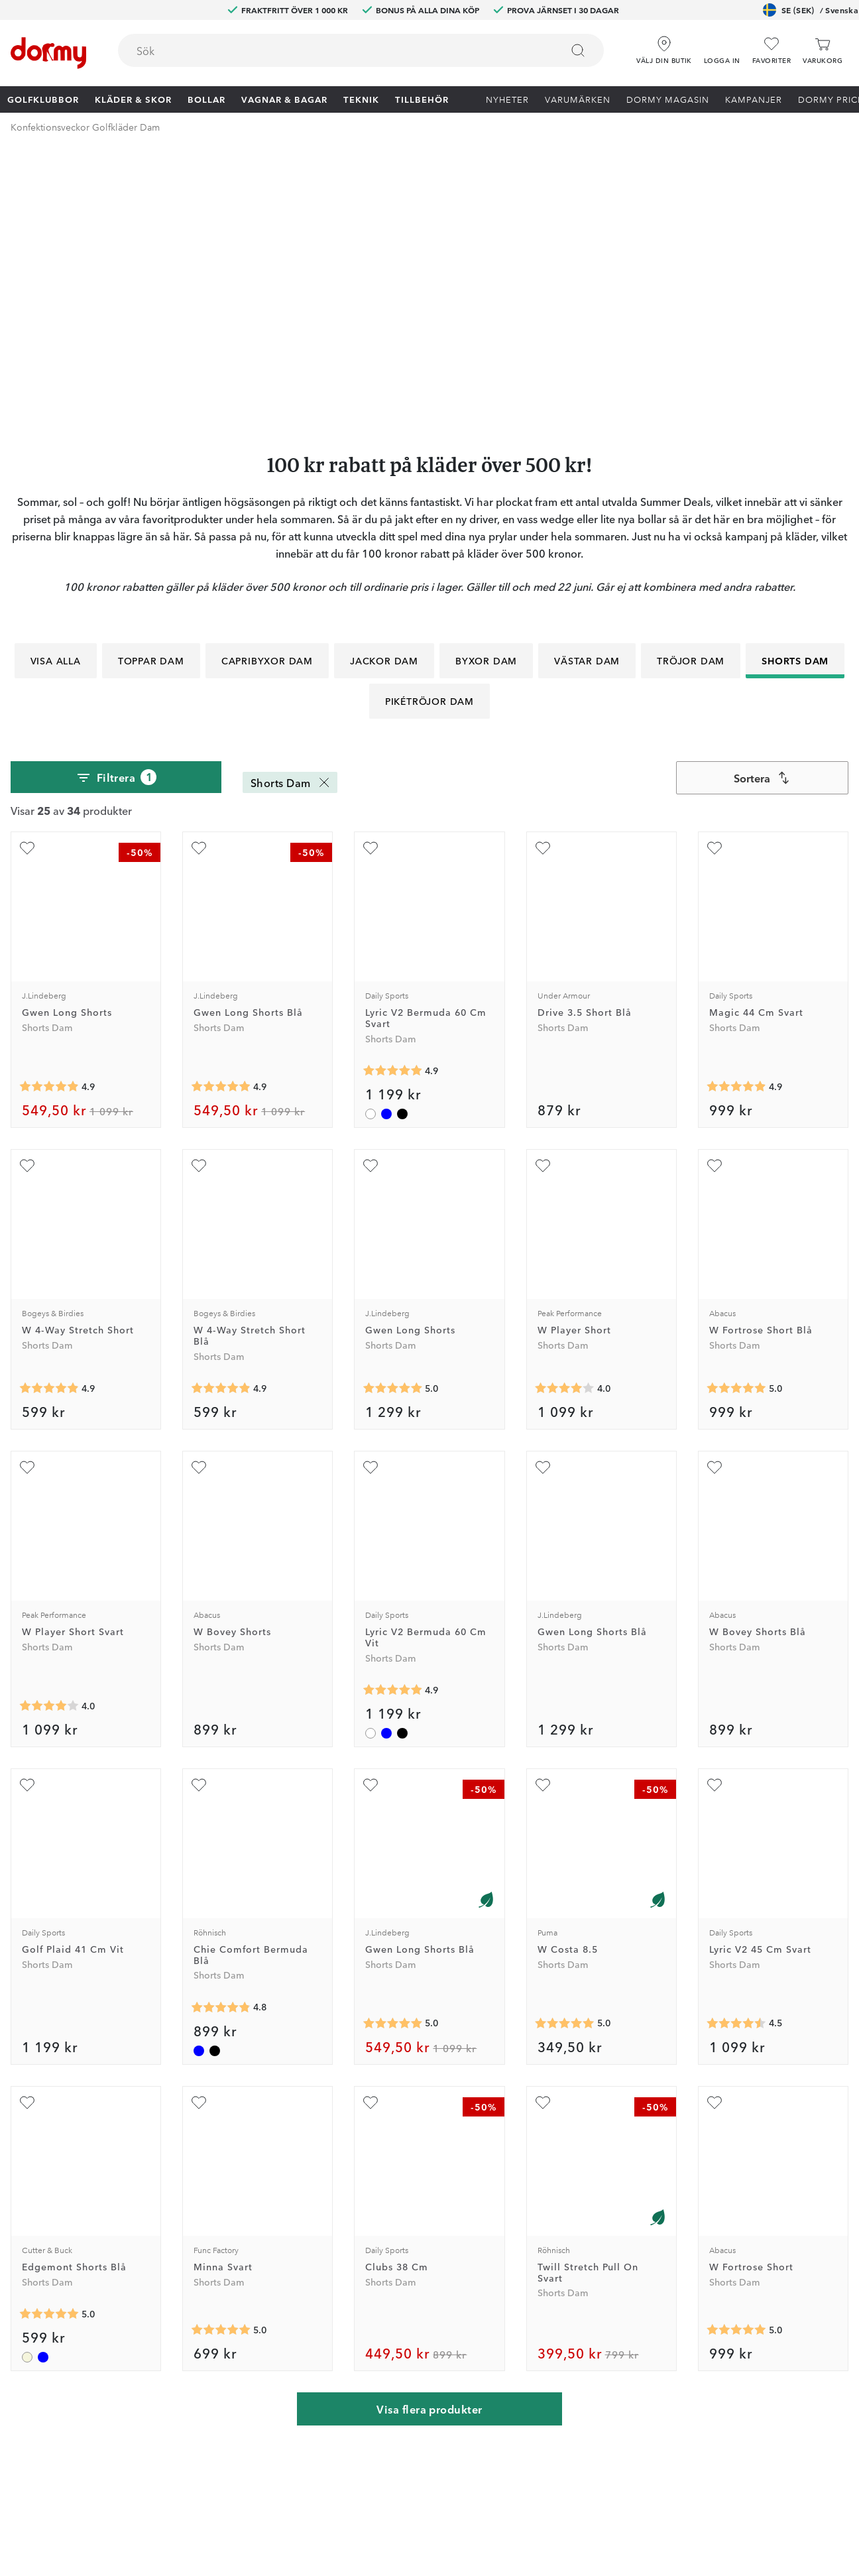 The width and height of the screenshot is (859, 2576). What do you see at coordinates (43, 99) in the screenshot?
I see `Golfklubbor` at bounding box center [43, 99].